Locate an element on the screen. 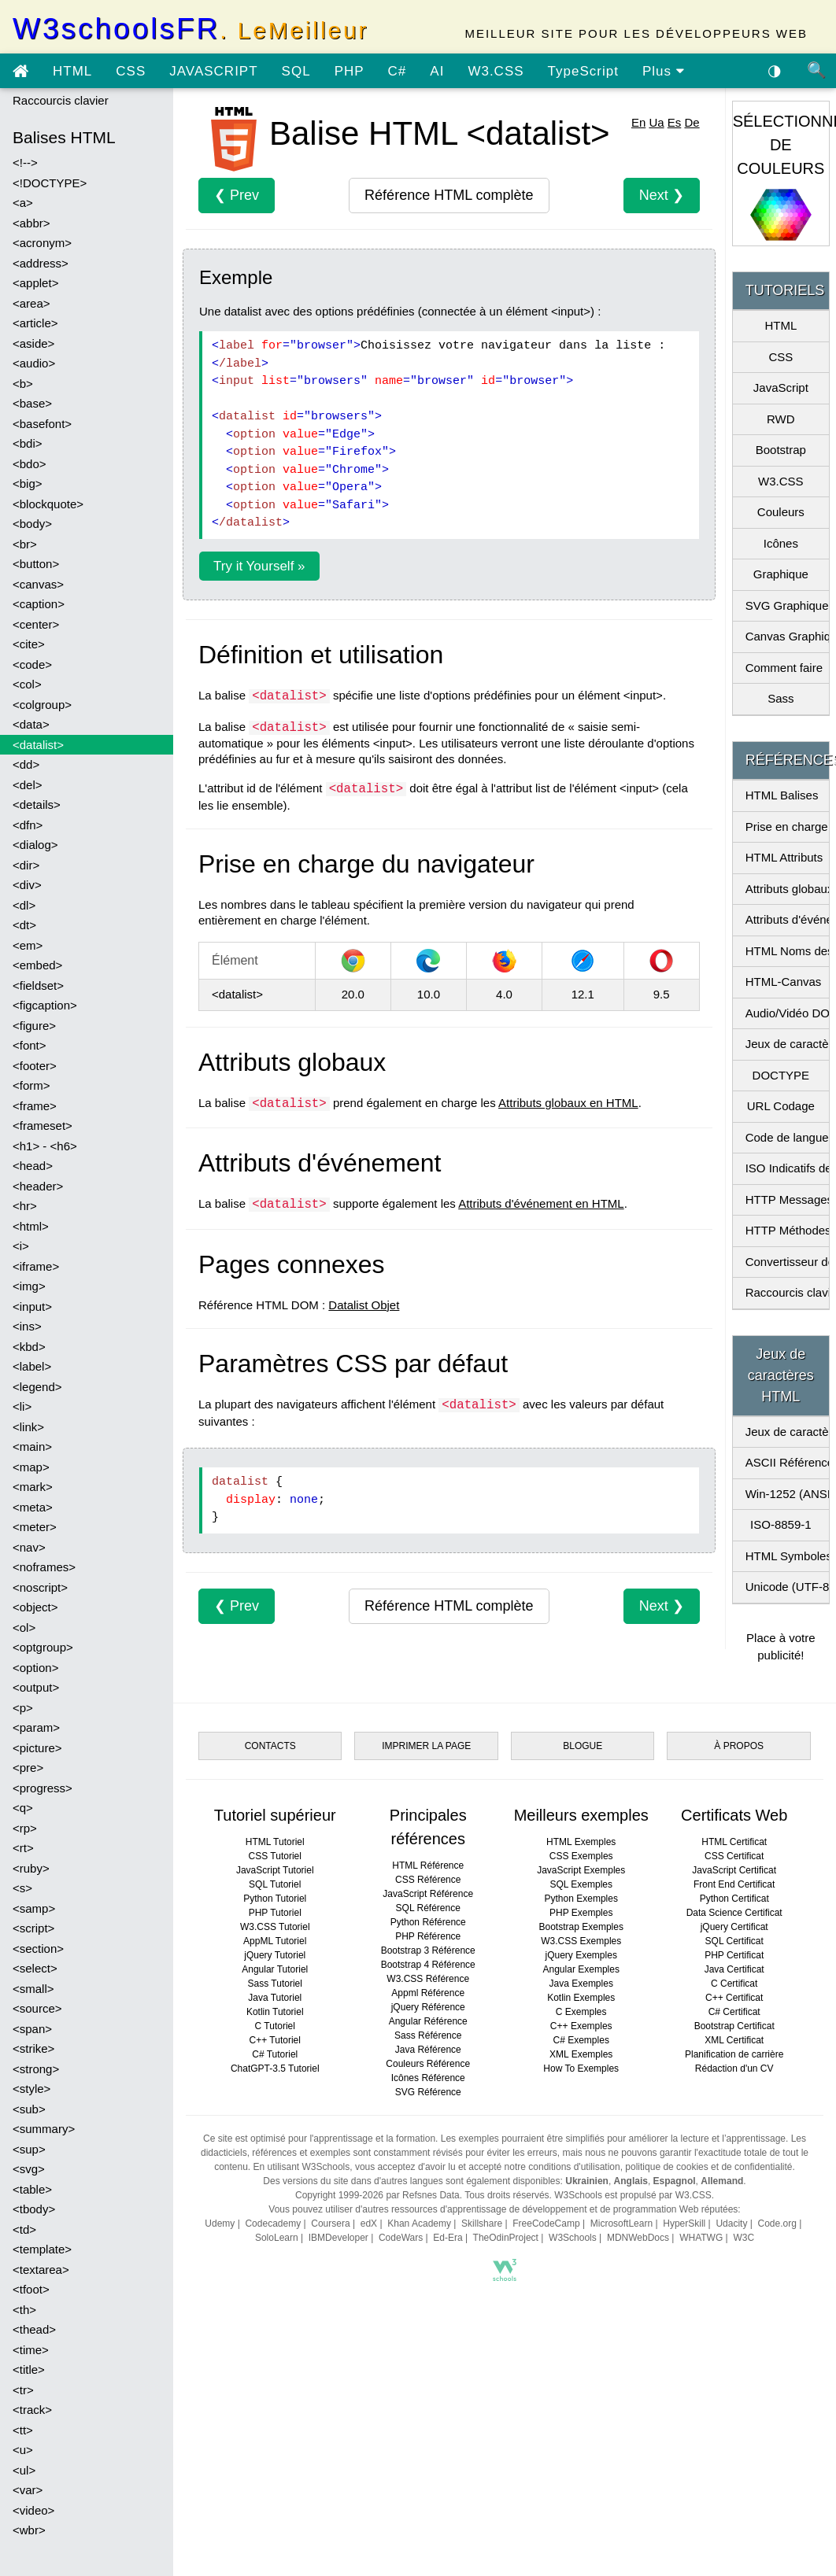 This screenshot has height=2576, width=836. edX is located at coordinates (369, 2223).